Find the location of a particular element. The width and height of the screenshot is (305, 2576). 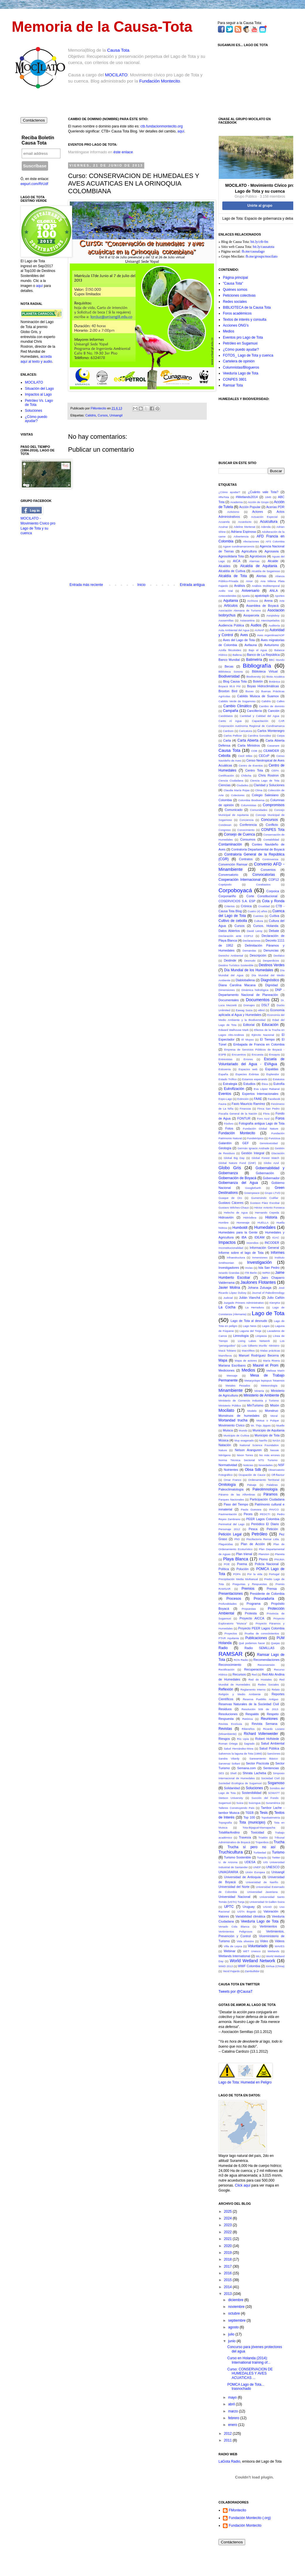

Contaminación is located at coordinates (230, 844).